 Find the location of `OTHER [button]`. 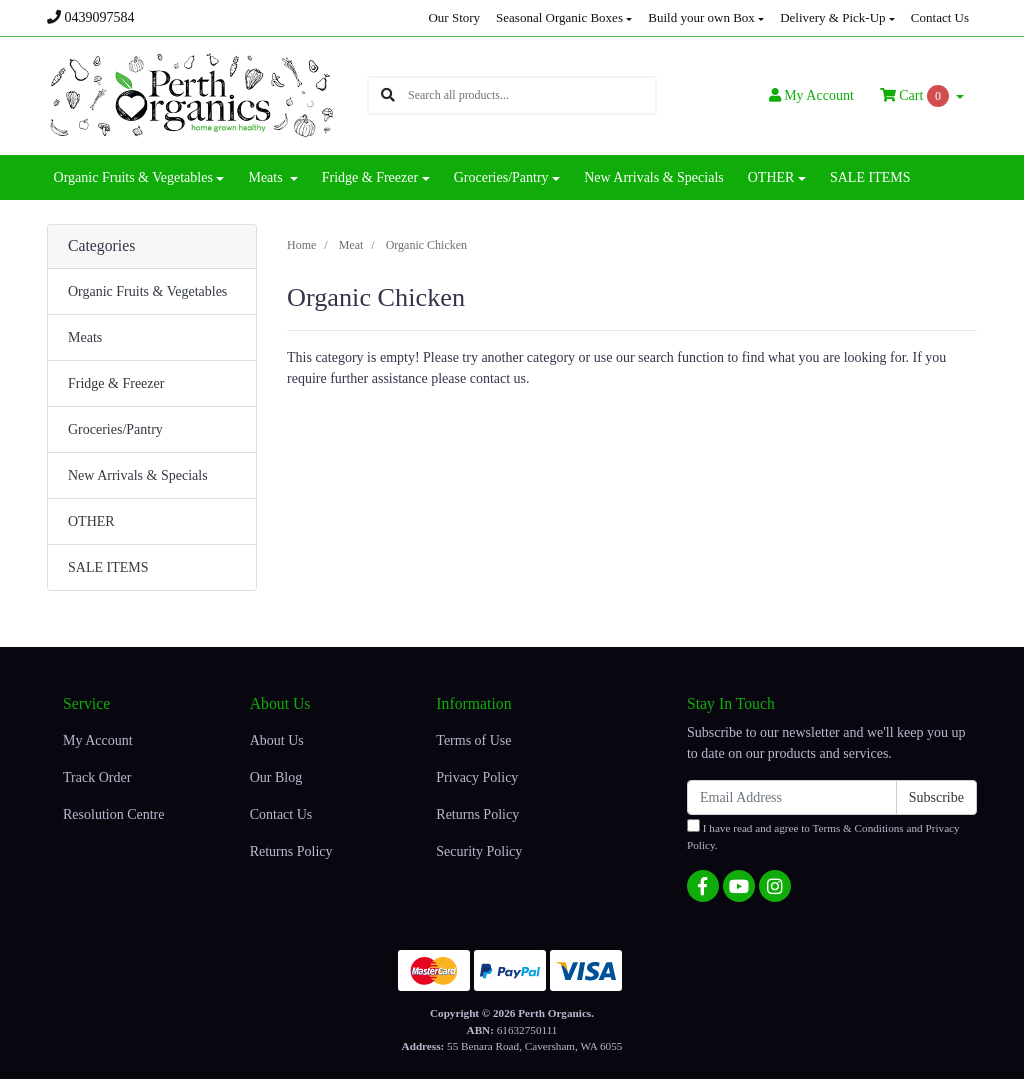

OTHER [button] is located at coordinates (771, 177).